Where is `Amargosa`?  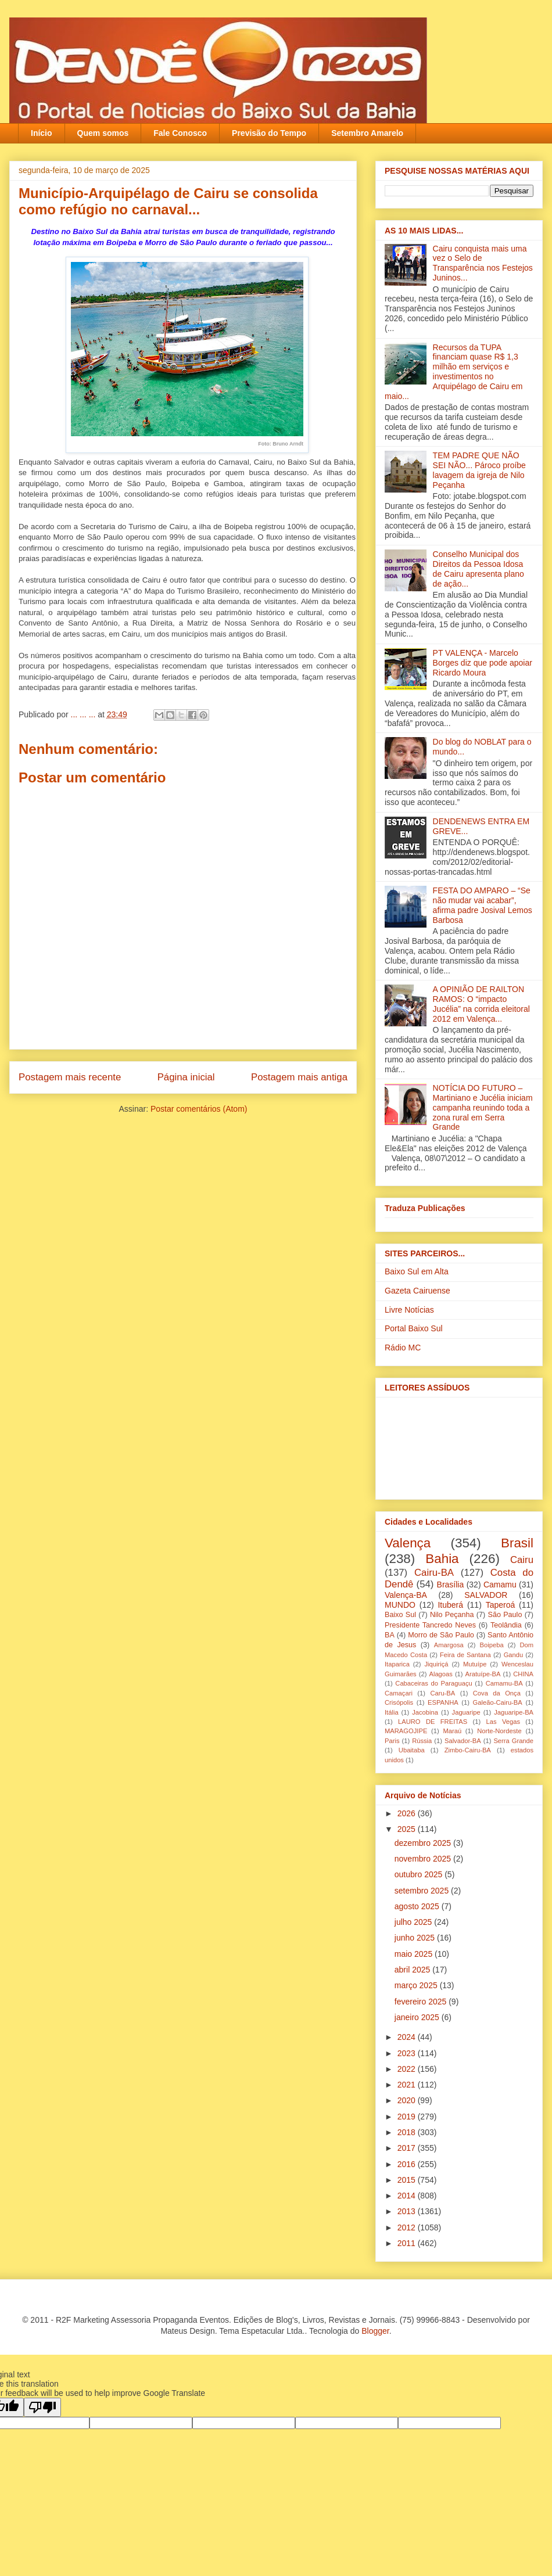 Amargosa is located at coordinates (449, 1644).